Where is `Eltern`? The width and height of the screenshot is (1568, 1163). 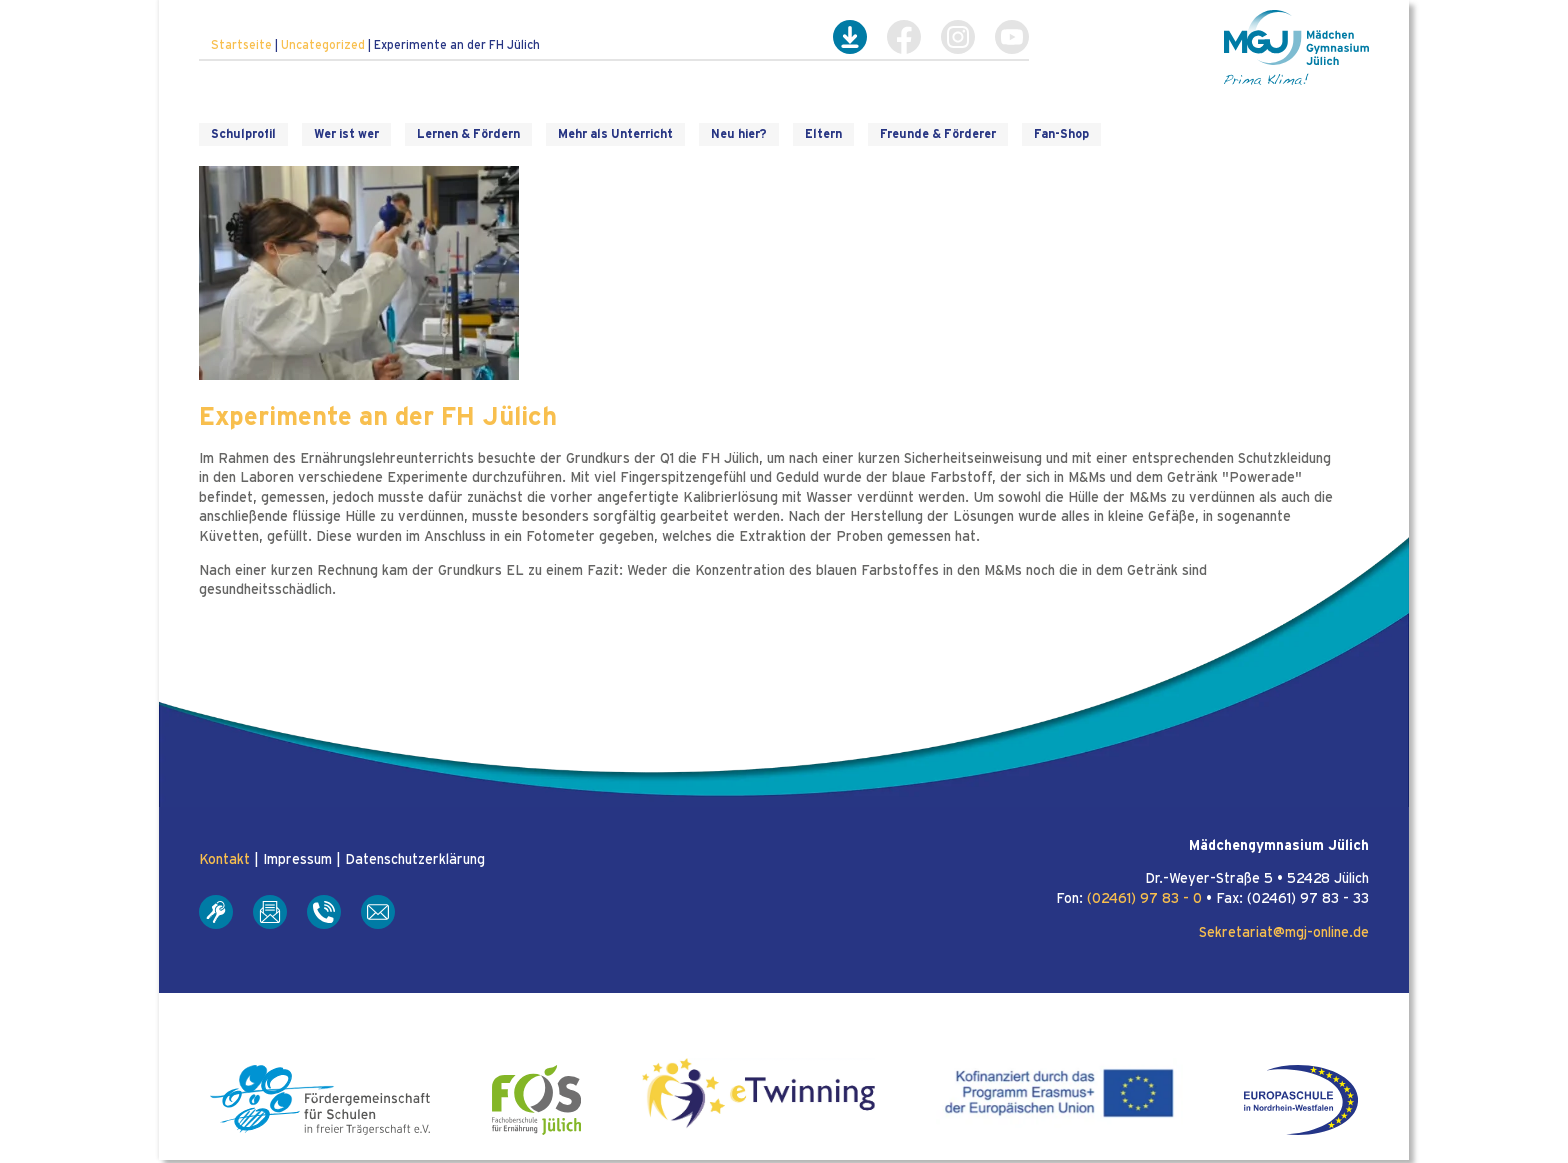
Eltern is located at coordinates (823, 134).